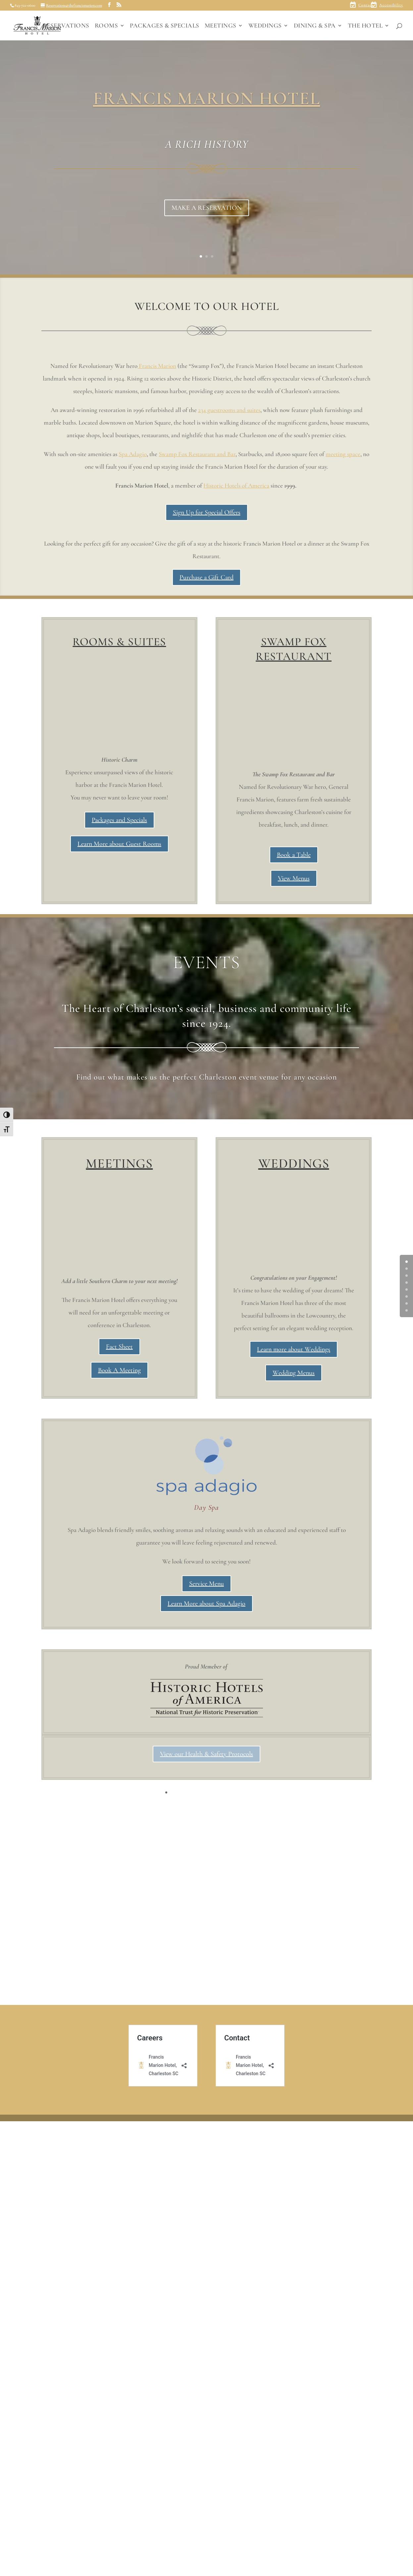  I want to click on Book A Meeting, so click(119, 1370).